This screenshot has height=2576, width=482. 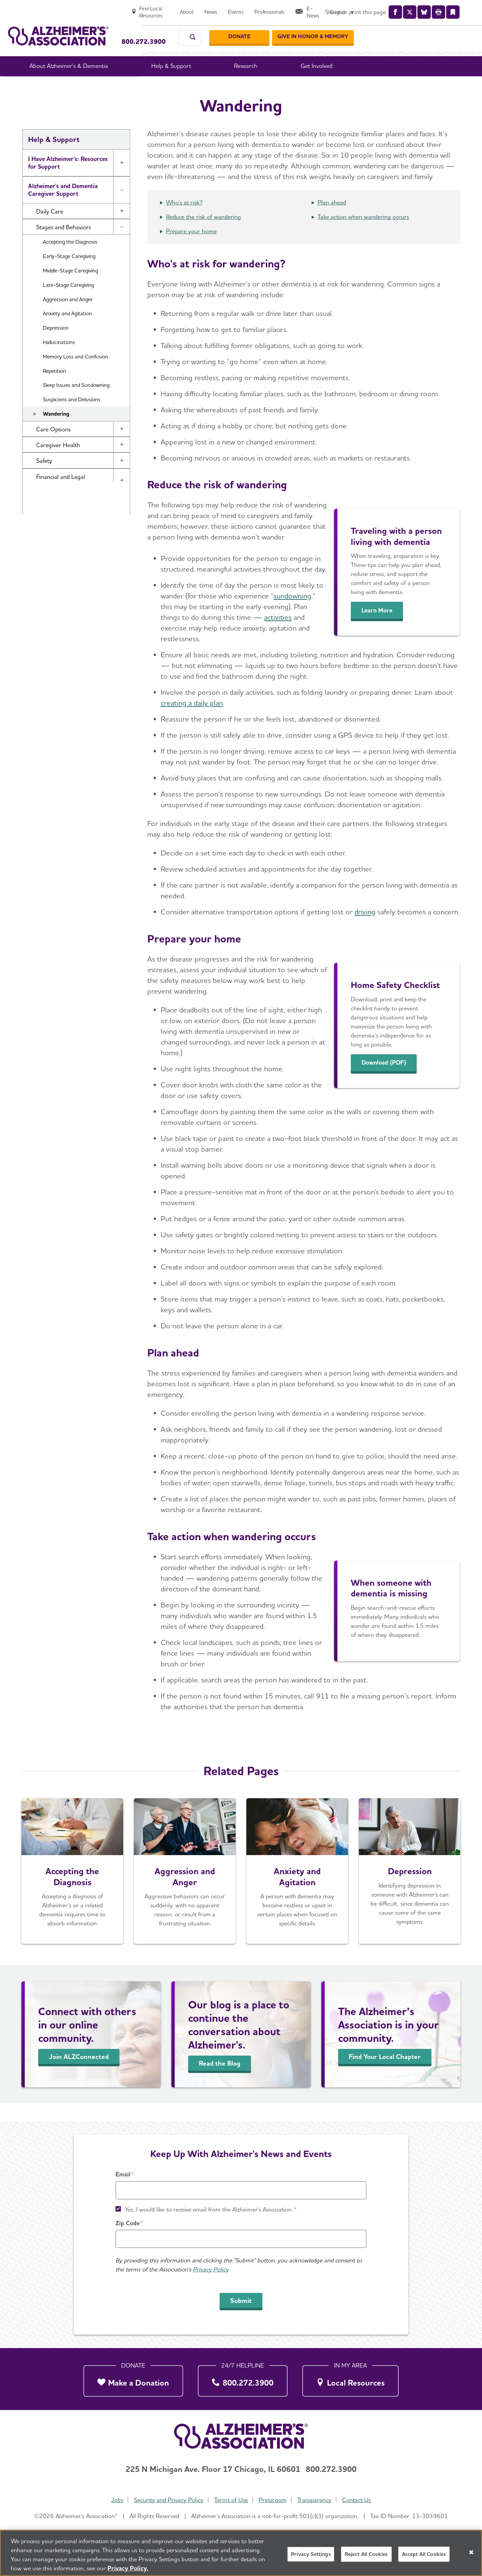 What do you see at coordinates (410, 1889) in the screenshot?
I see `[Depression]` at bounding box center [410, 1889].